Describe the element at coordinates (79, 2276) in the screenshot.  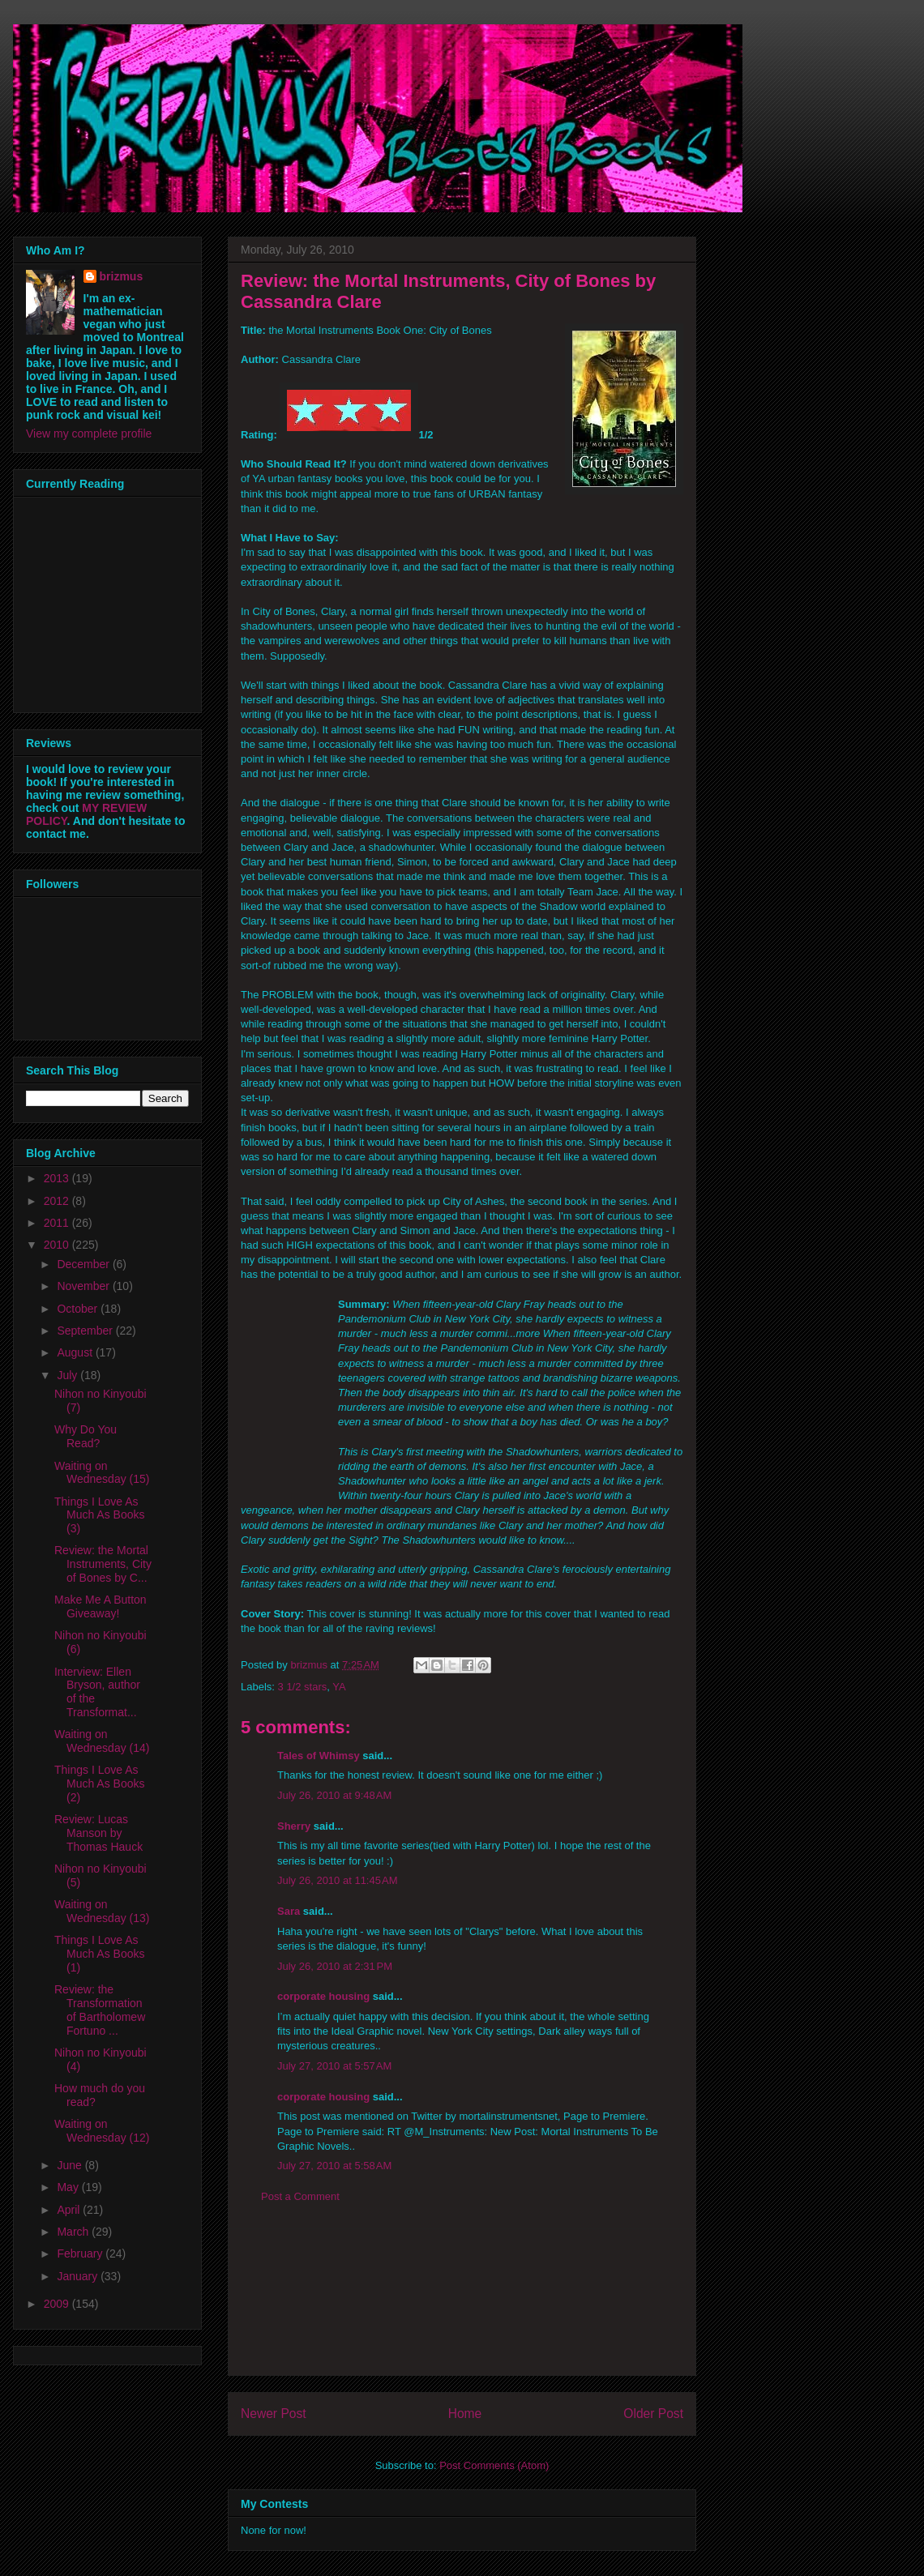
I see `January` at that location.